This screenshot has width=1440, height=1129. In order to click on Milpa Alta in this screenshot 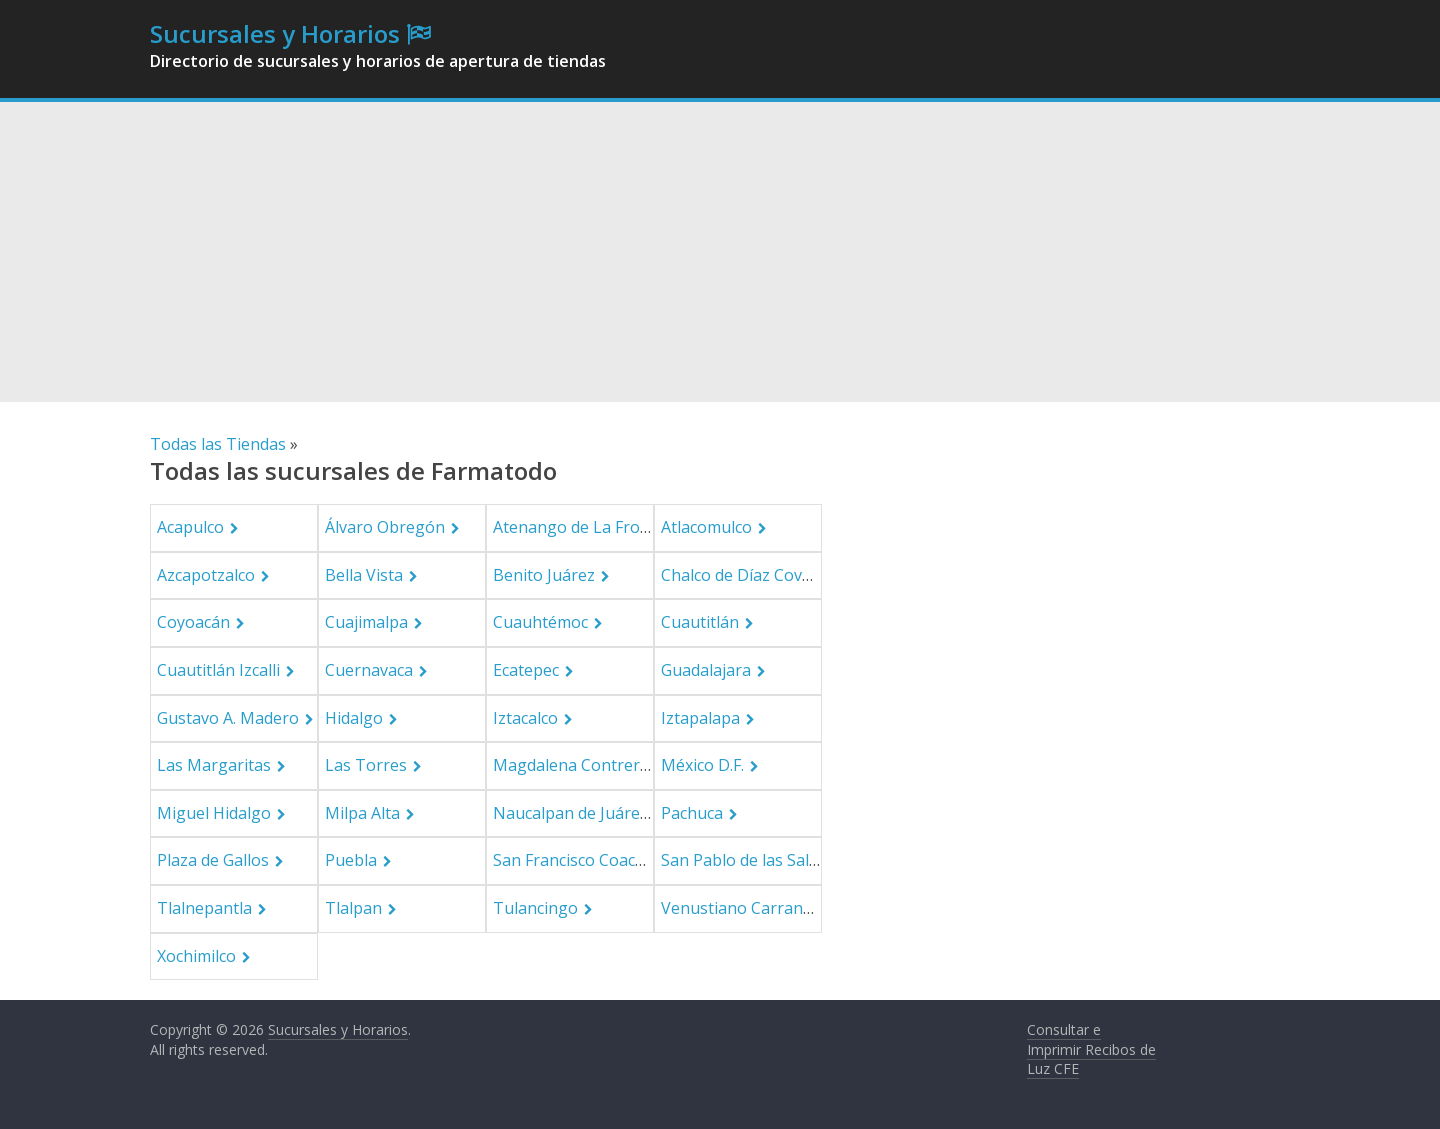, I will do `click(362, 813)`.